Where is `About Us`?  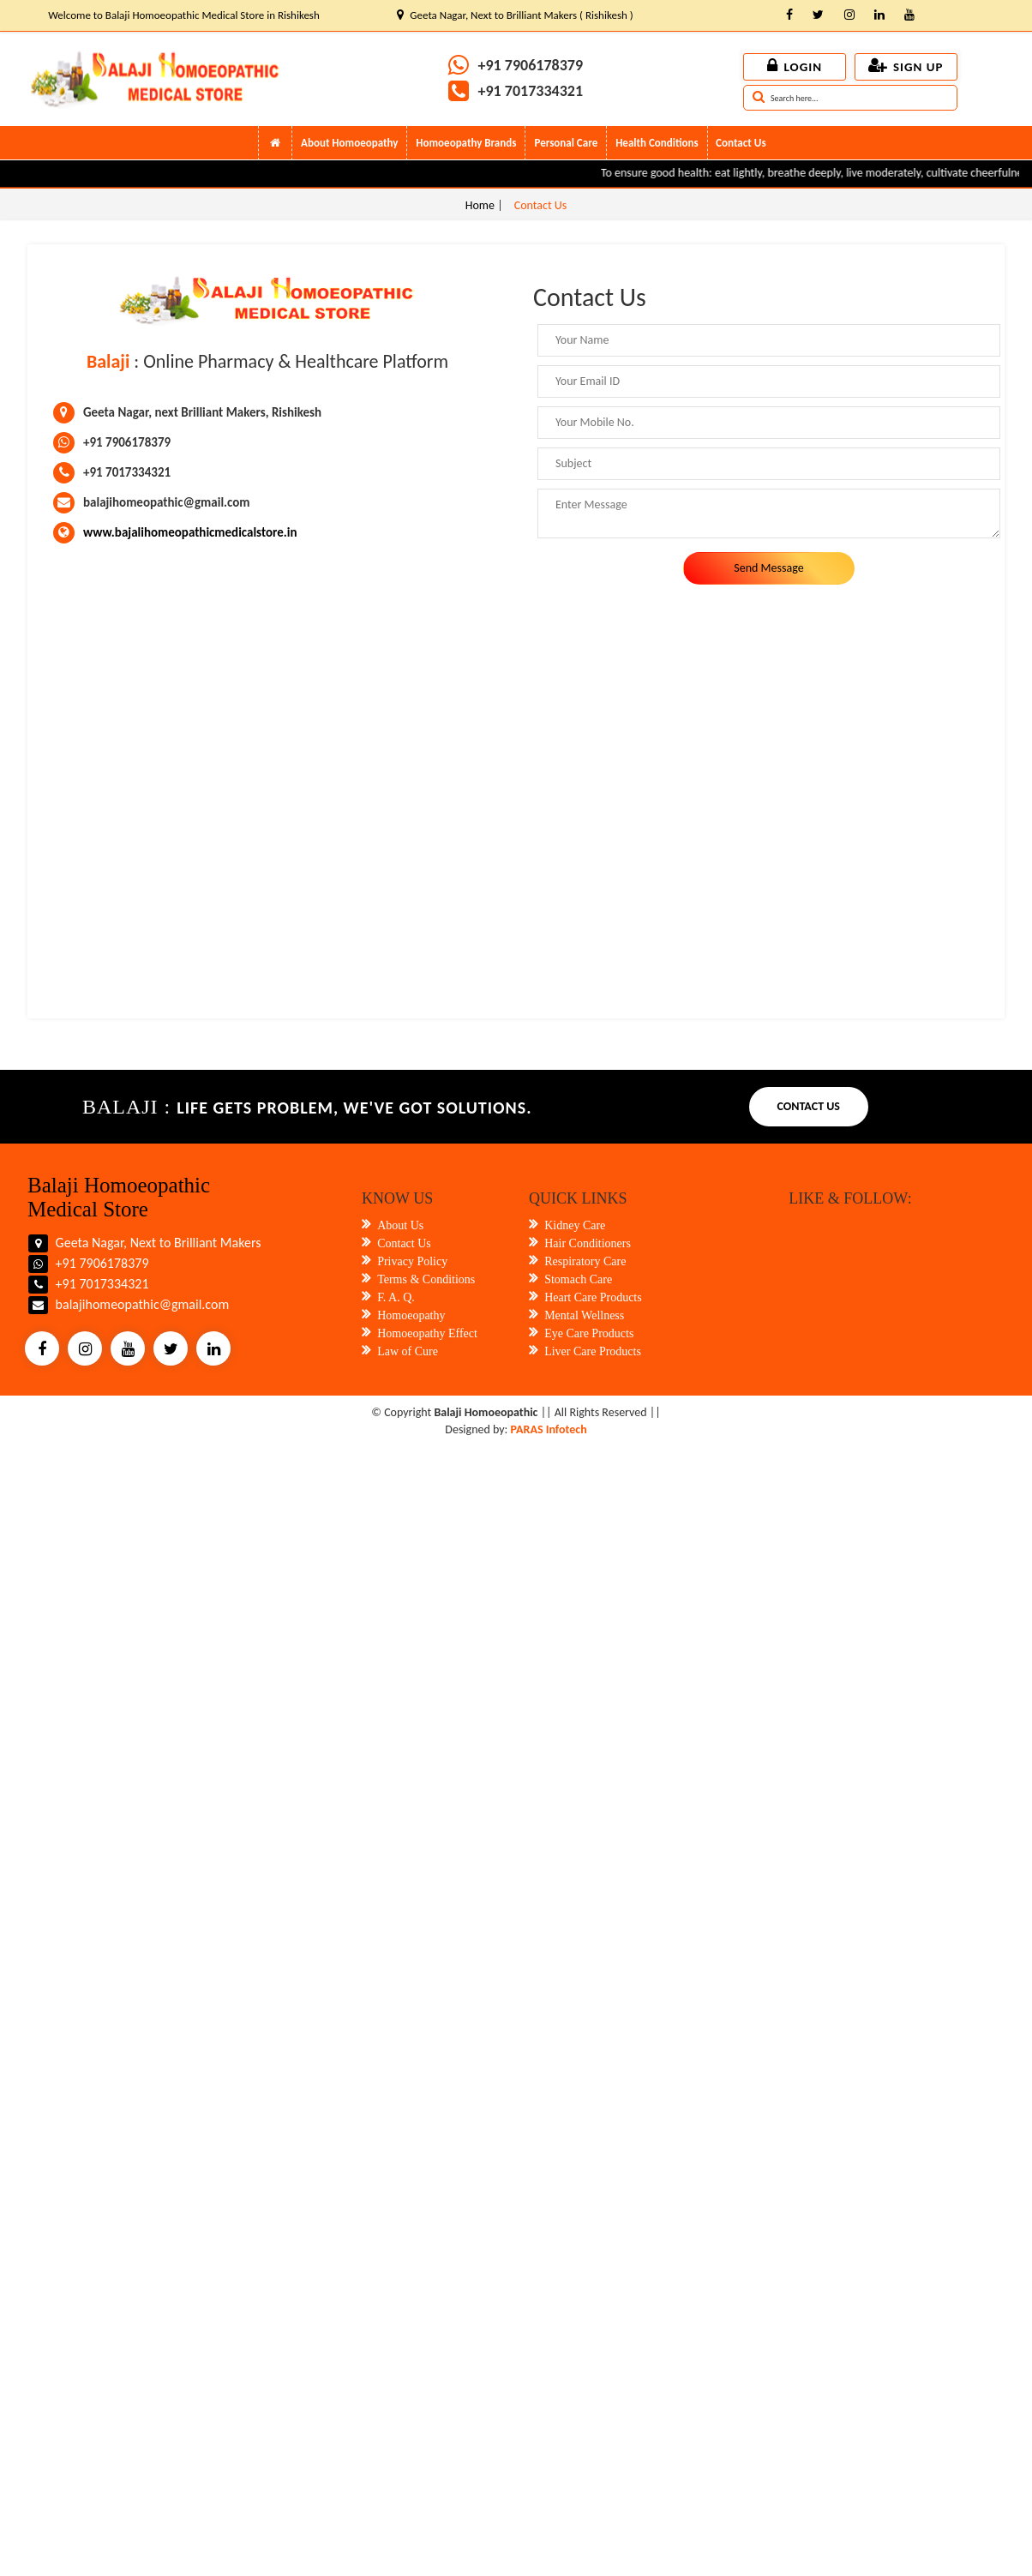
About Us is located at coordinates (400, 1225).